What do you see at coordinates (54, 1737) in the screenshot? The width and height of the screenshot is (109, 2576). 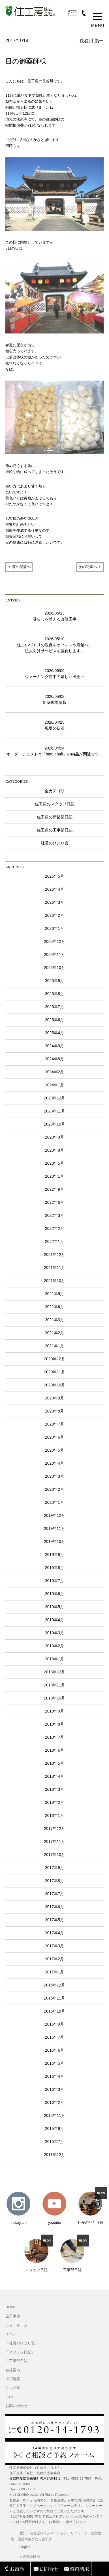 I see `2018年7月` at bounding box center [54, 1737].